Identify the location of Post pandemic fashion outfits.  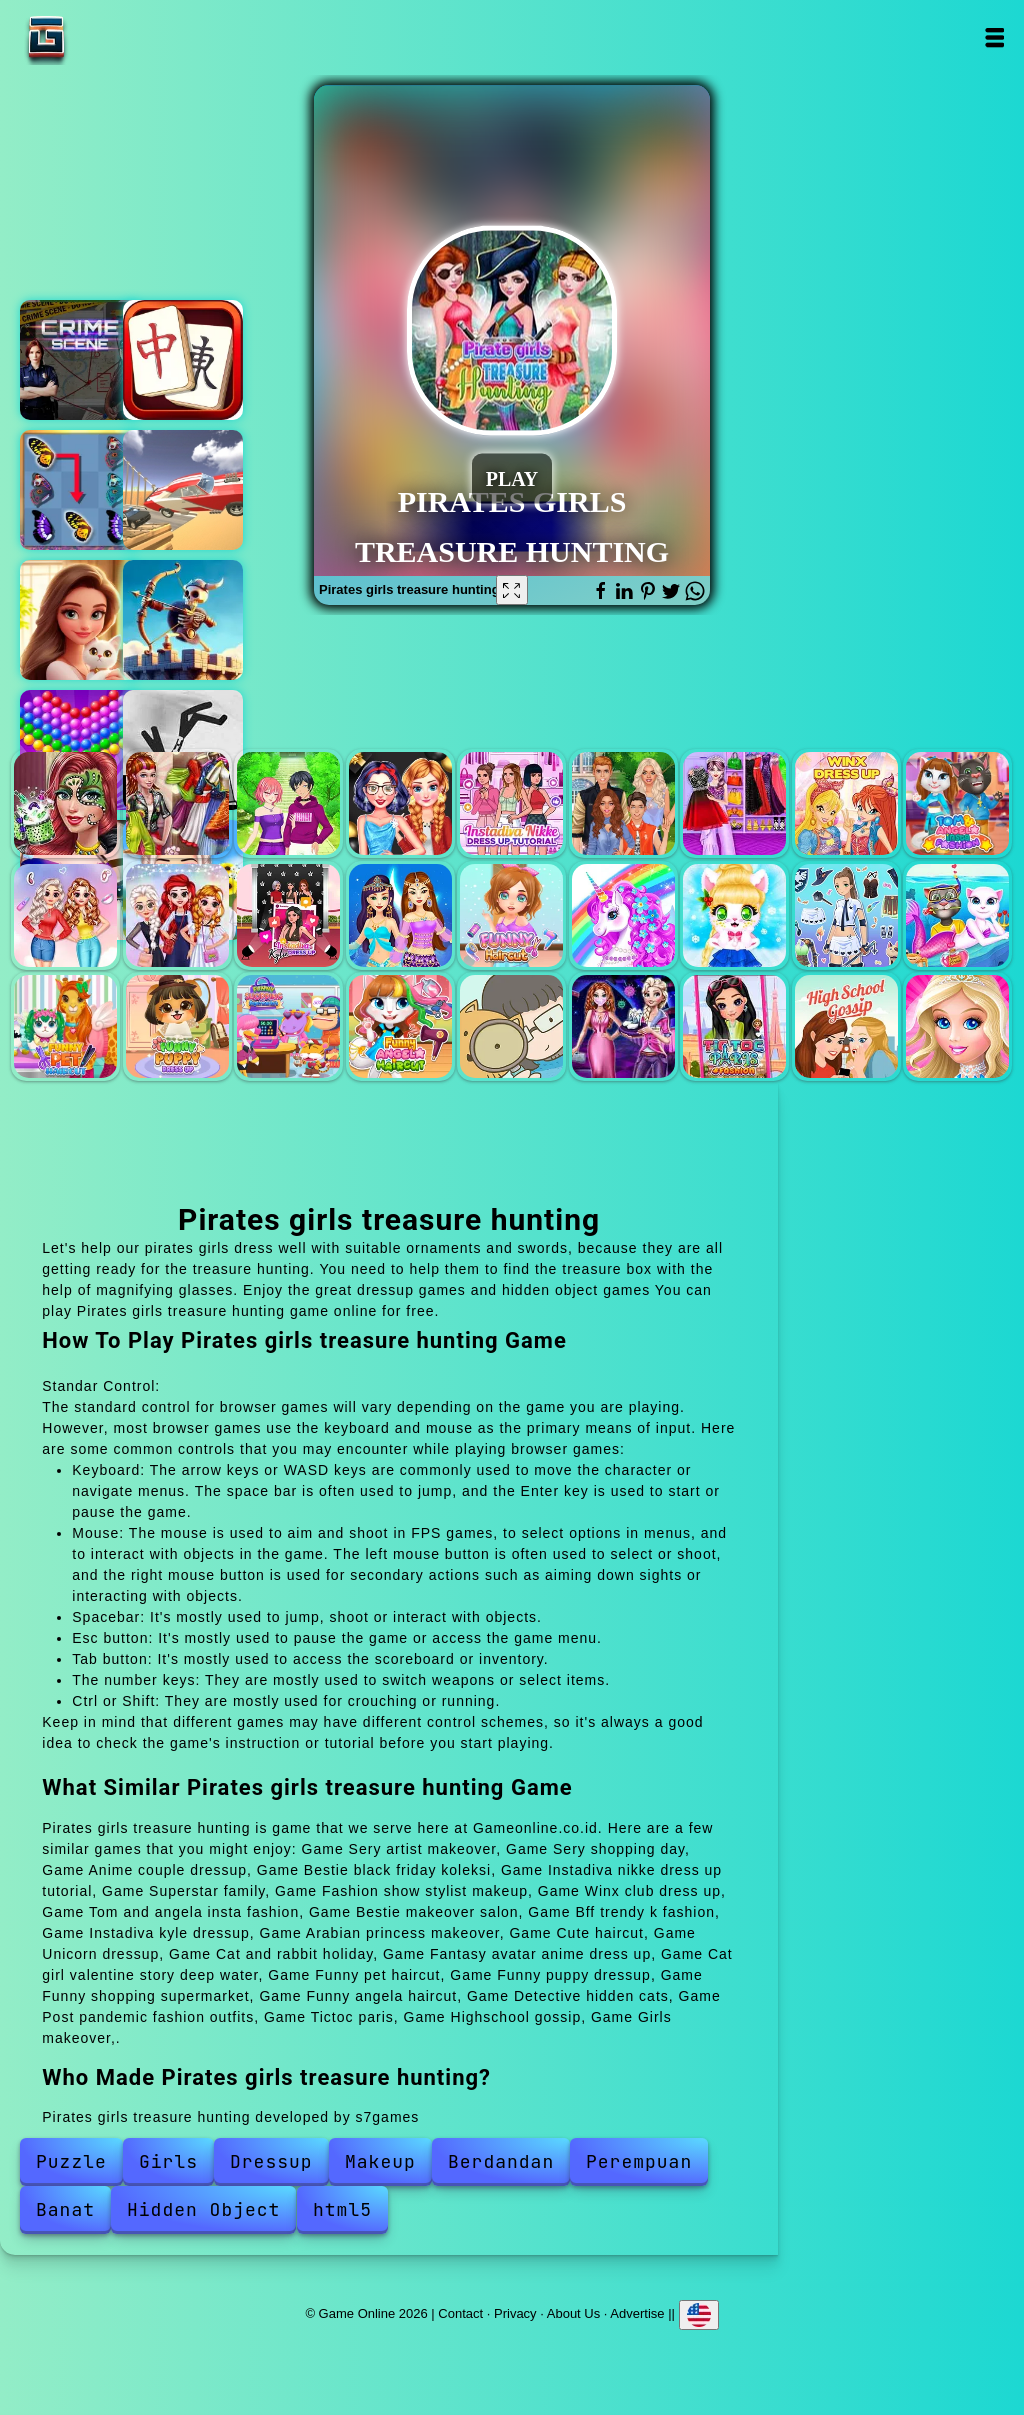
(623, 1026).